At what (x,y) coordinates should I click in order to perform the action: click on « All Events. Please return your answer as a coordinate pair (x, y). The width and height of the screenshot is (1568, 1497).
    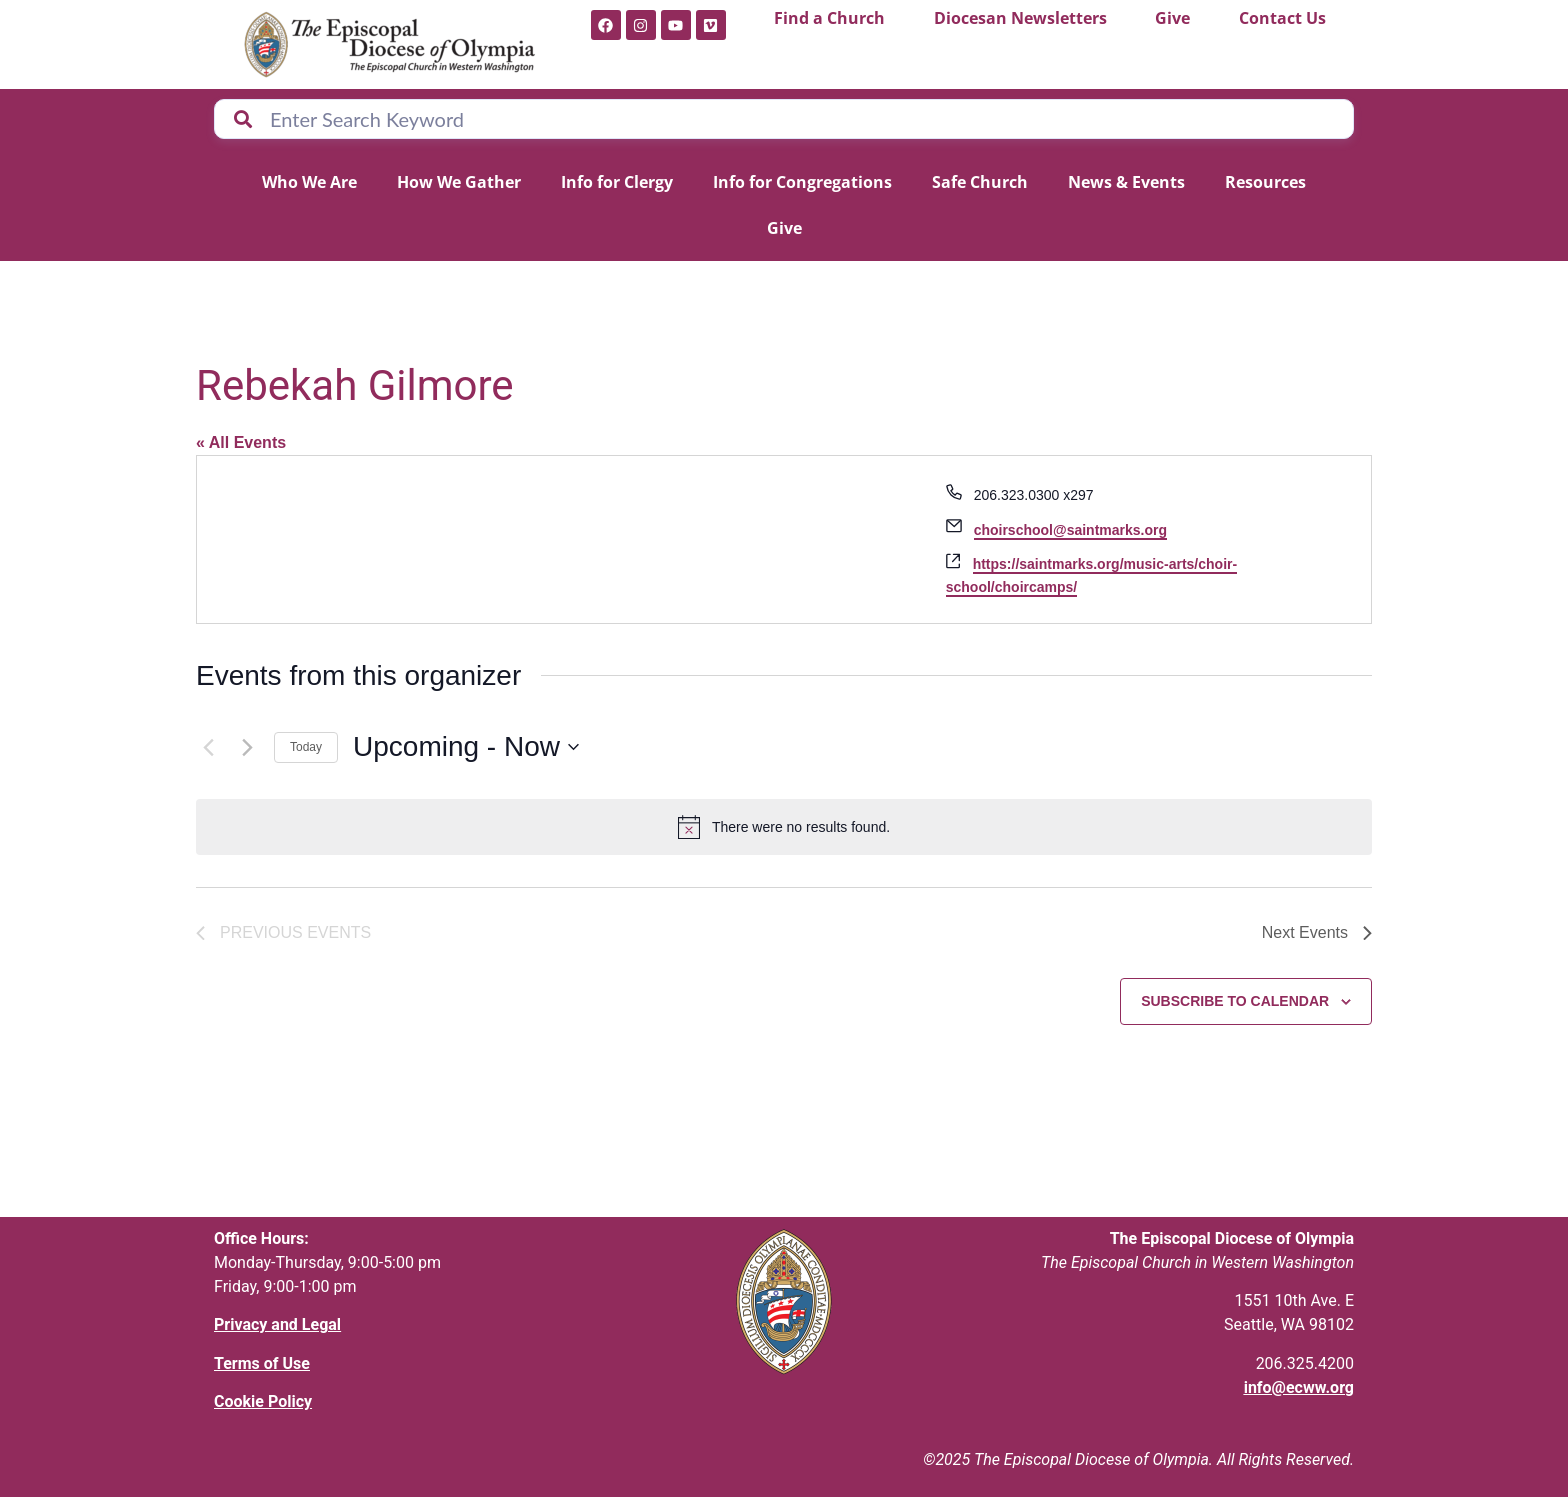
    Looking at the image, I should click on (241, 442).